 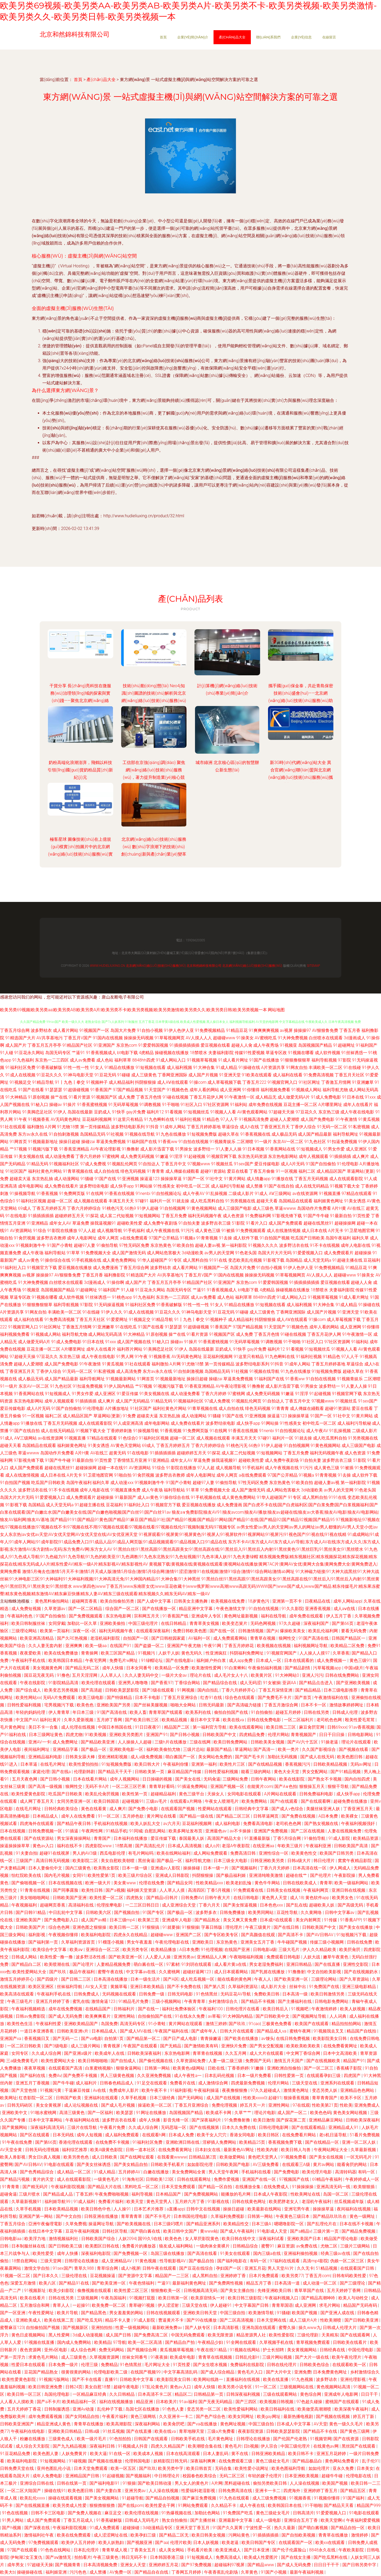 What do you see at coordinates (187, 1230) in the screenshot?
I see `91污污` at bounding box center [187, 1230].